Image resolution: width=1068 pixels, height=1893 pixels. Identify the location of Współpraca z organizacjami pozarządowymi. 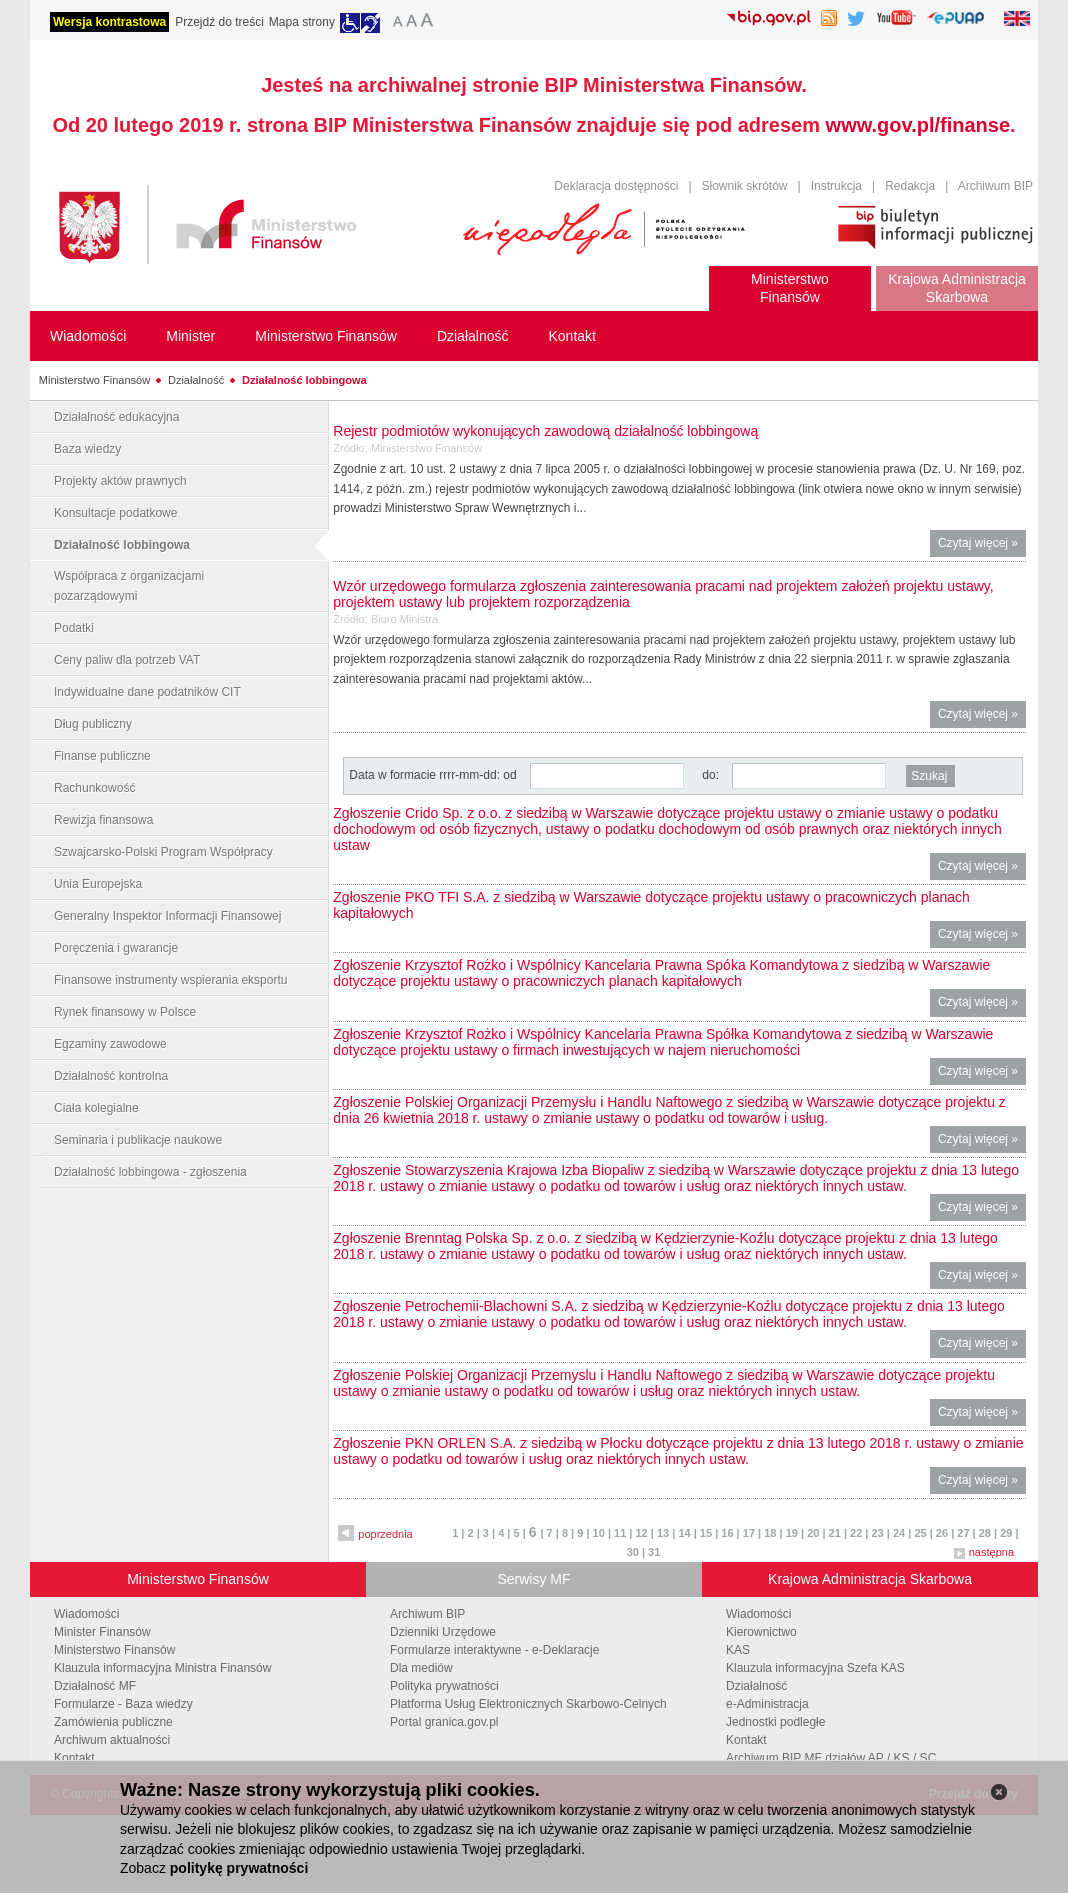
(129, 586).